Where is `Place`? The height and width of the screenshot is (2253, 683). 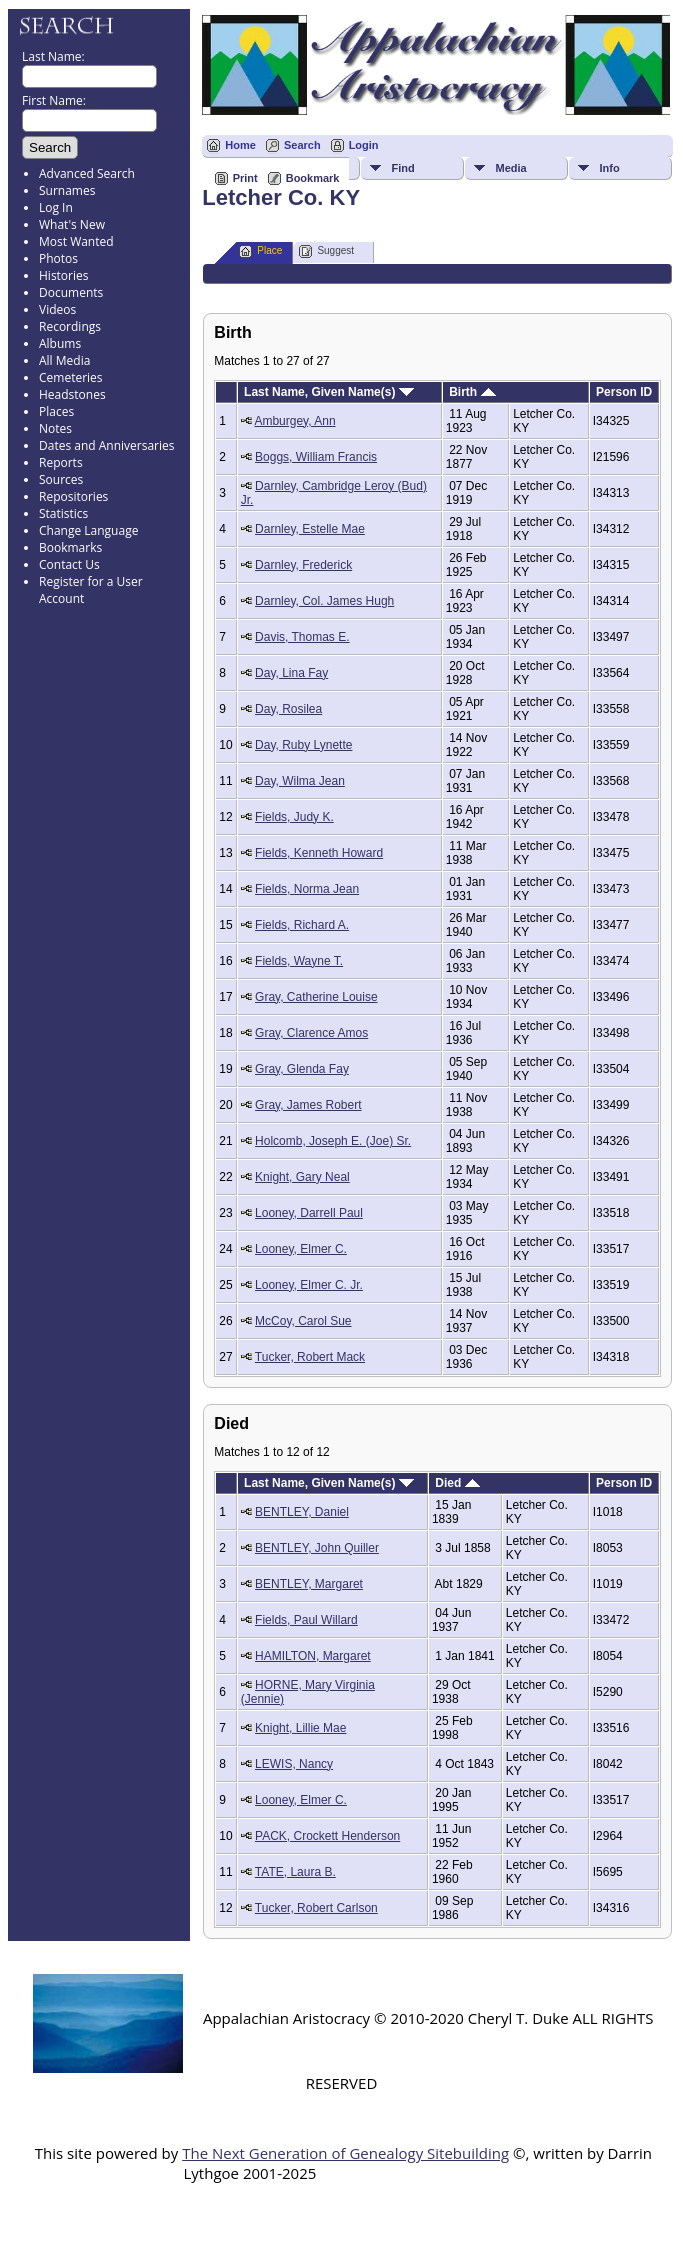 Place is located at coordinates (260, 251).